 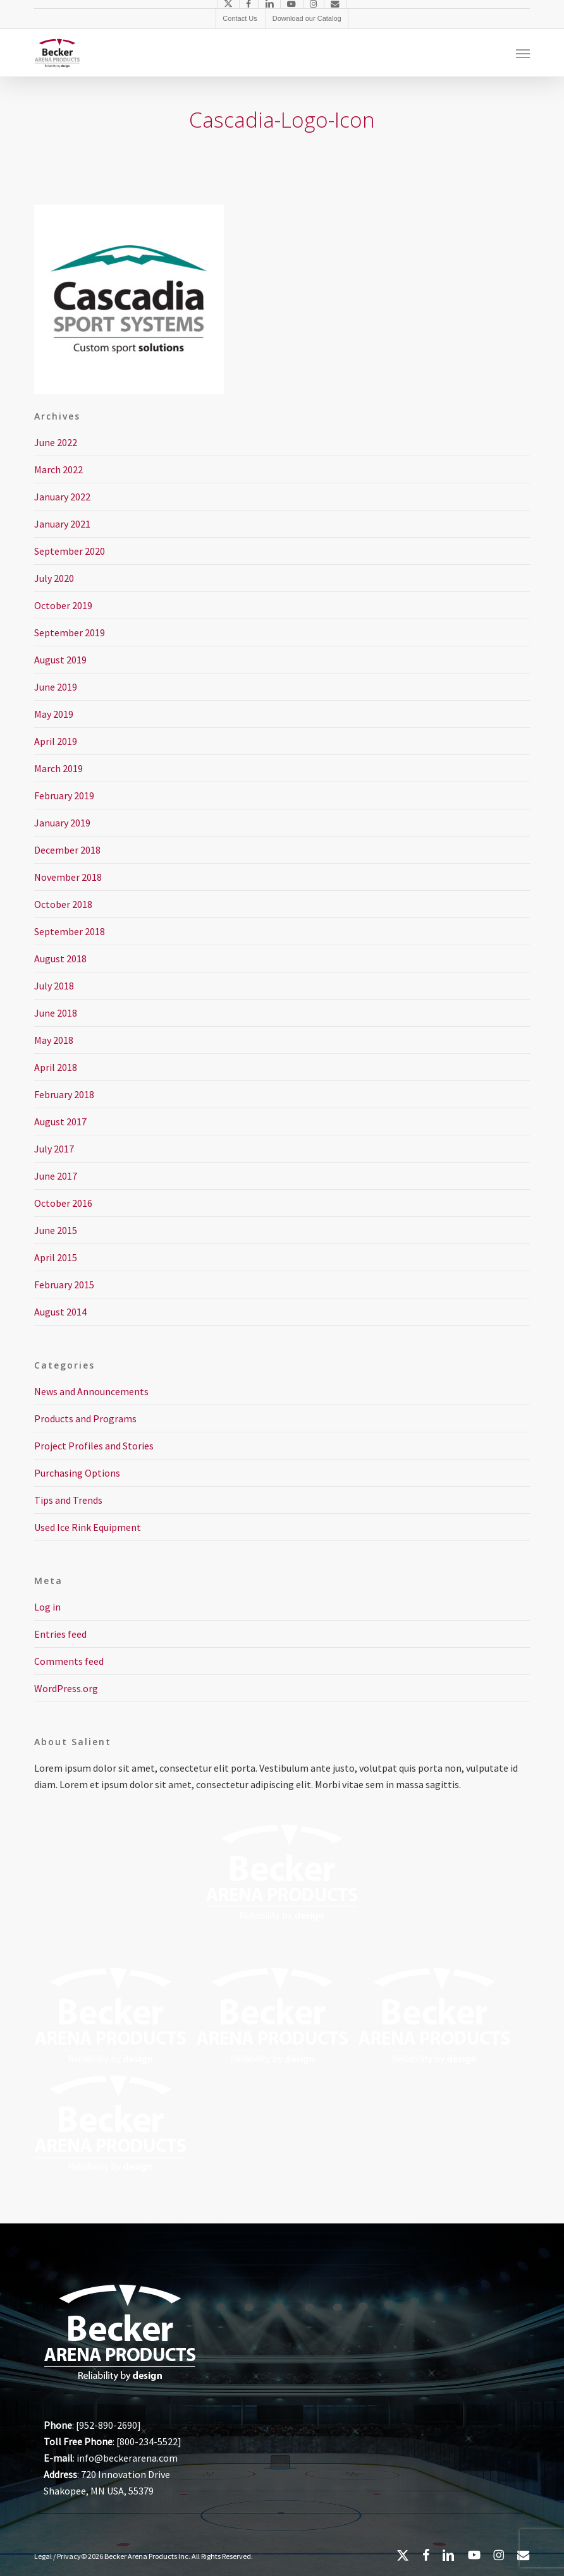 What do you see at coordinates (64, 1094) in the screenshot?
I see `February 2018` at bounding box center [64, 1094].